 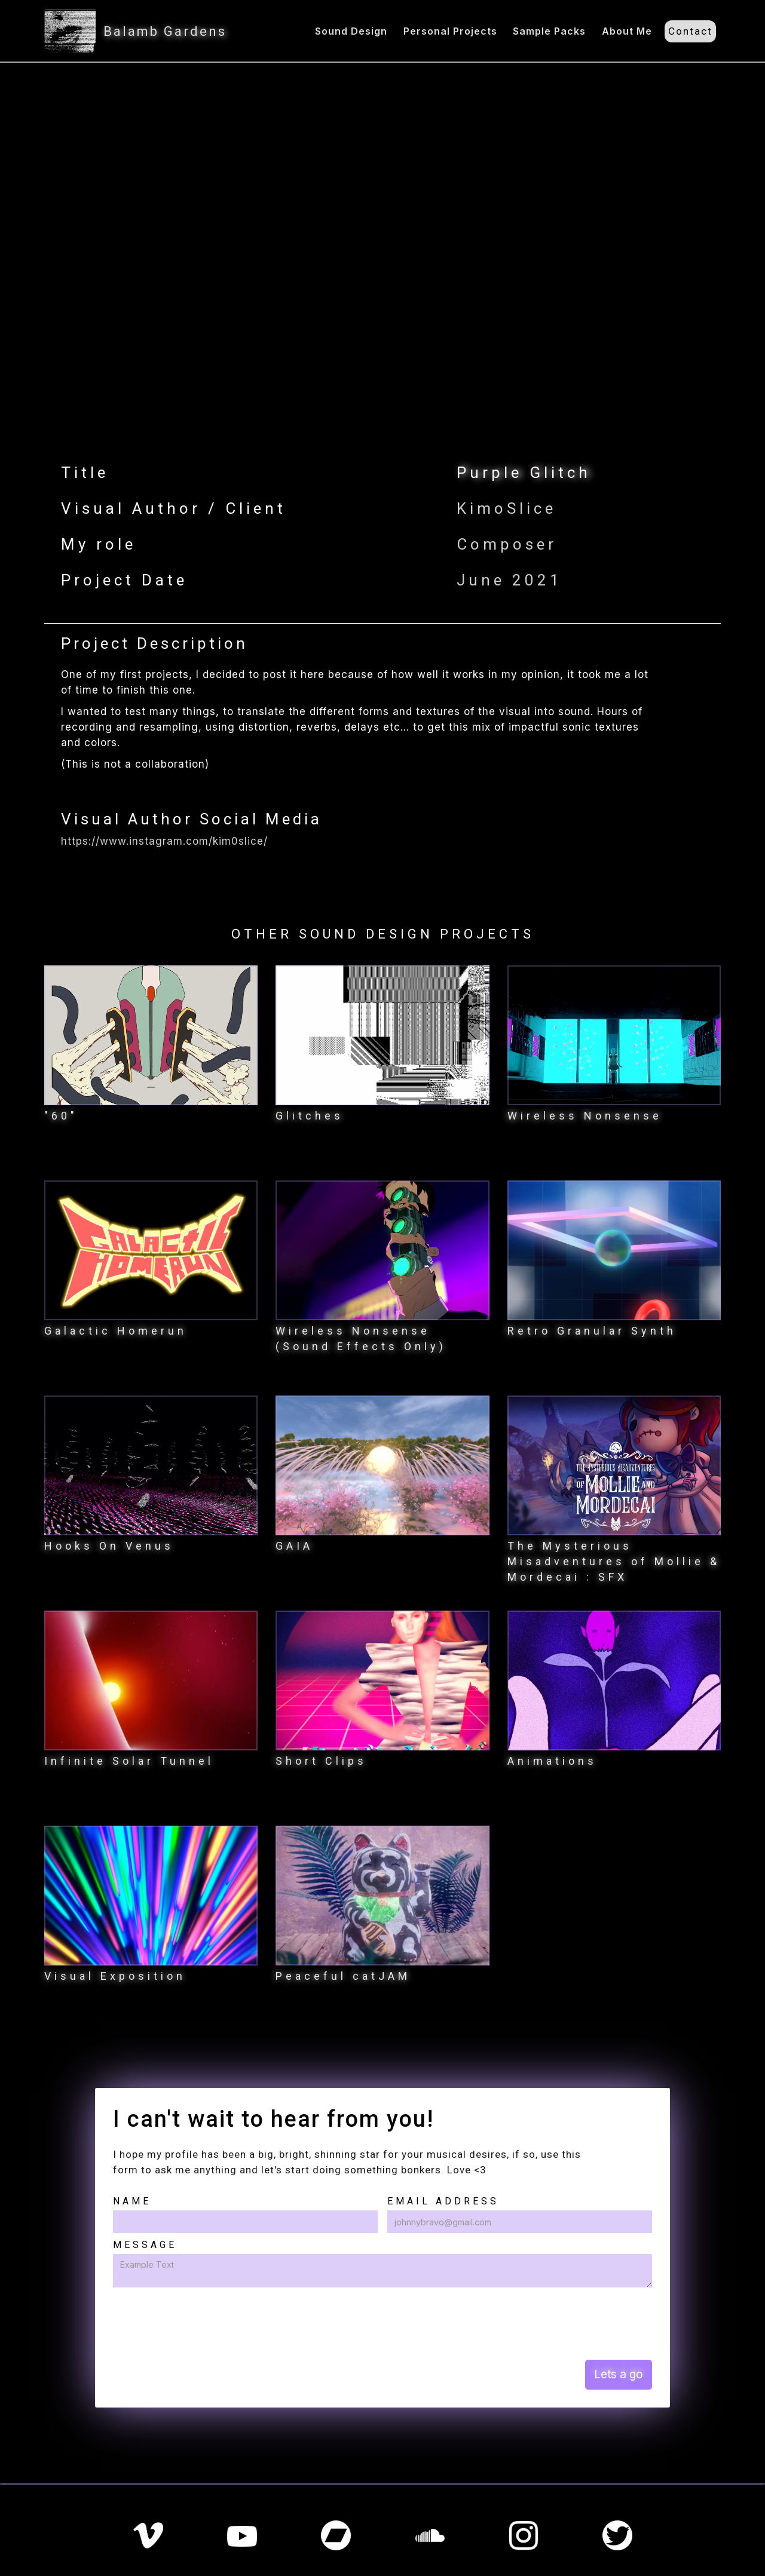 What do you see at coordinates (321, 1761) in the screenshot?
I see `Short Clips` at bounding box center [321, 1761].